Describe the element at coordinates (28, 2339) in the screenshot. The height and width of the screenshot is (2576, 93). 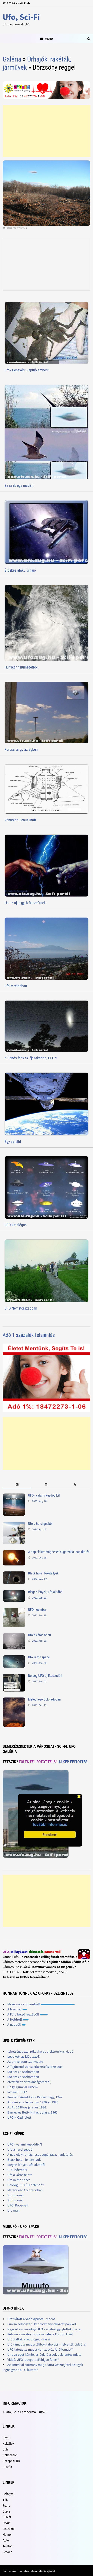
I see `Ufót láttak a repülőgép utasai` at that location.